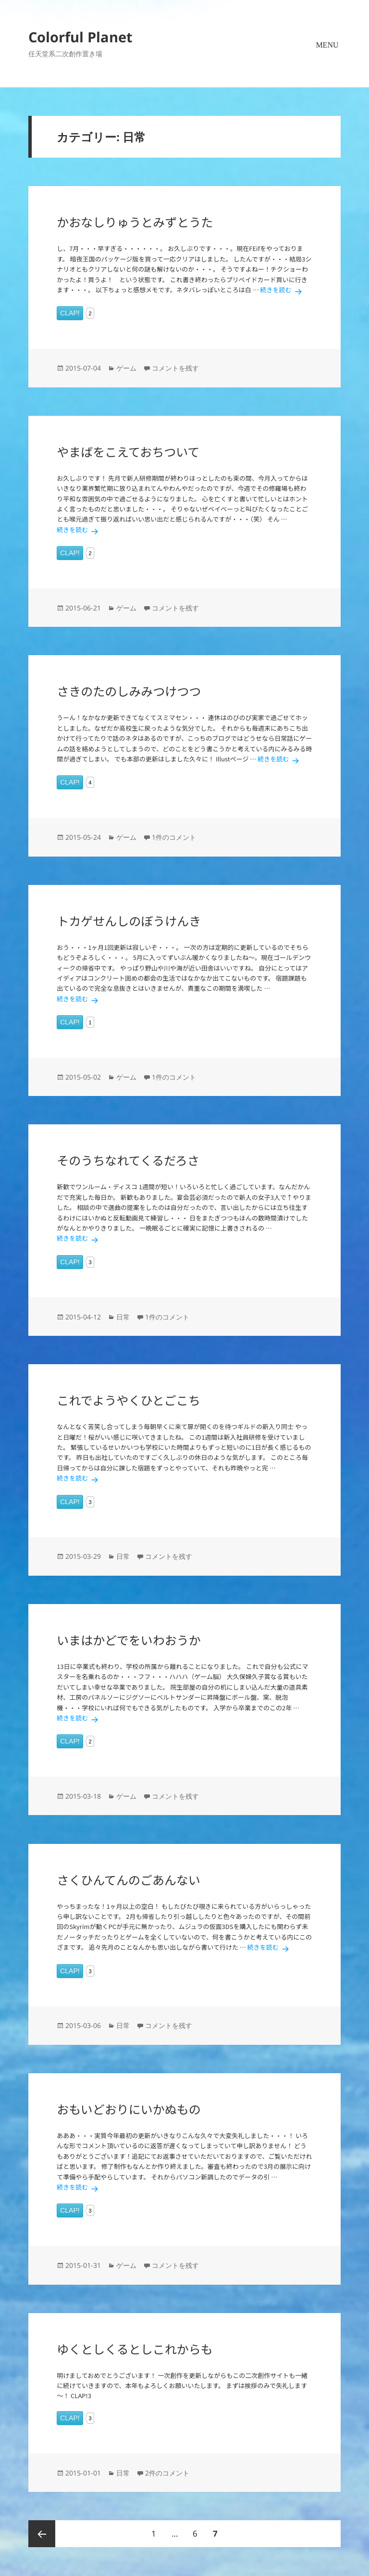 This screenshot has height=2576, width=369. What do you see at coordinates (123, 1316) in the screenshot?
I see `日常` at bounding box center [123, 1316].